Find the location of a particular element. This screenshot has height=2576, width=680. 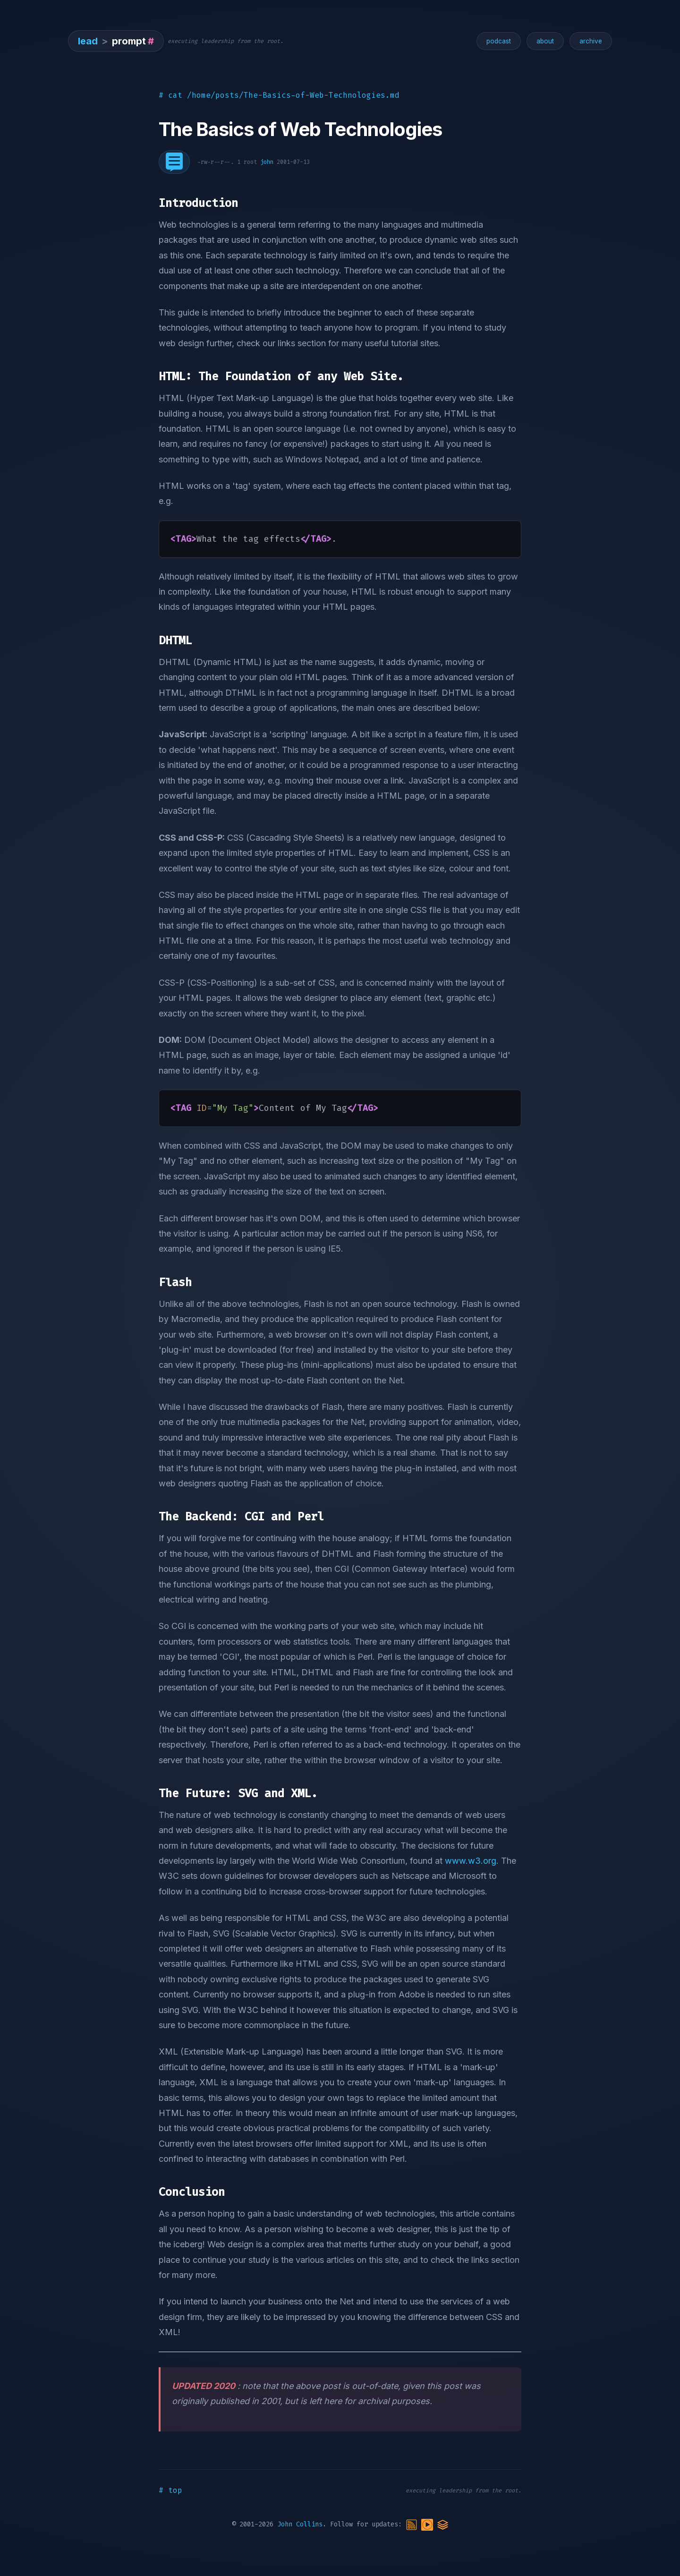

about is located at coordinates (545, 41).